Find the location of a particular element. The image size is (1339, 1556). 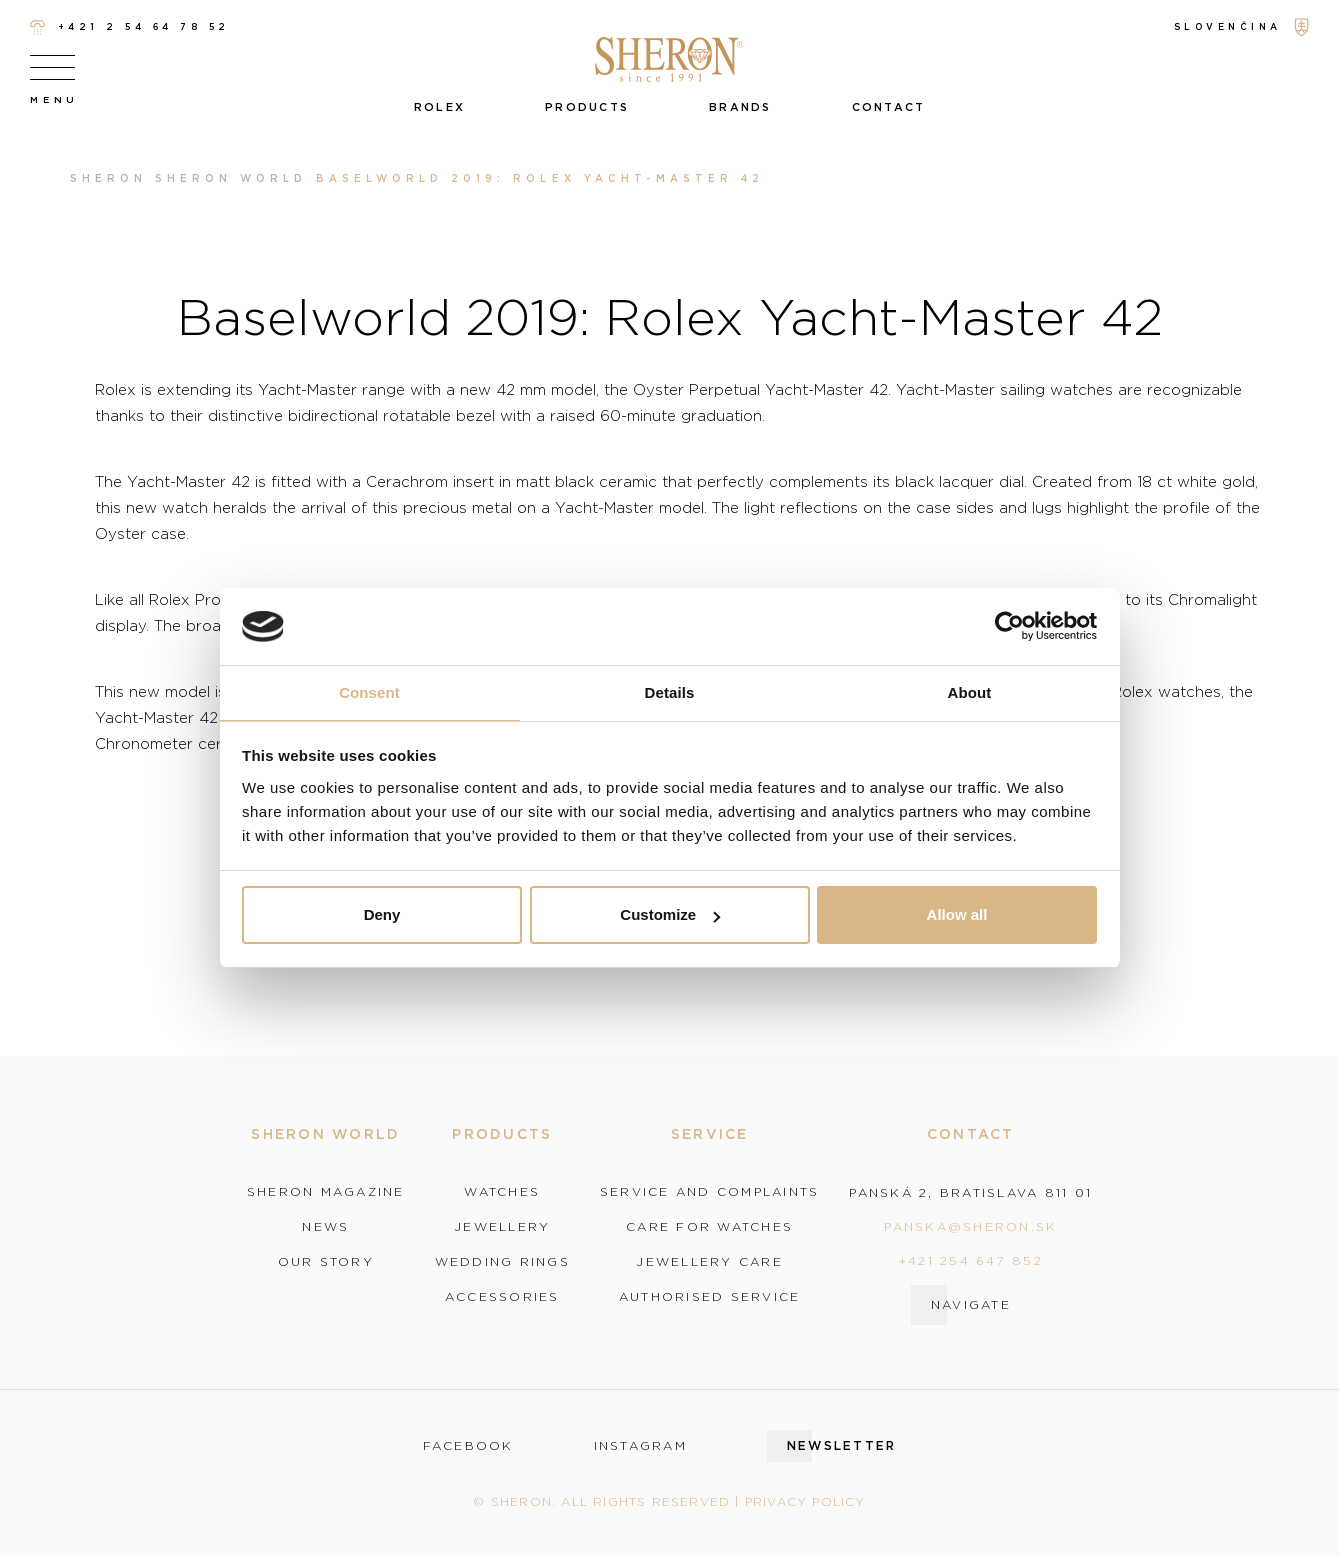

Jewellery care is located at coordinates (709, 1262).